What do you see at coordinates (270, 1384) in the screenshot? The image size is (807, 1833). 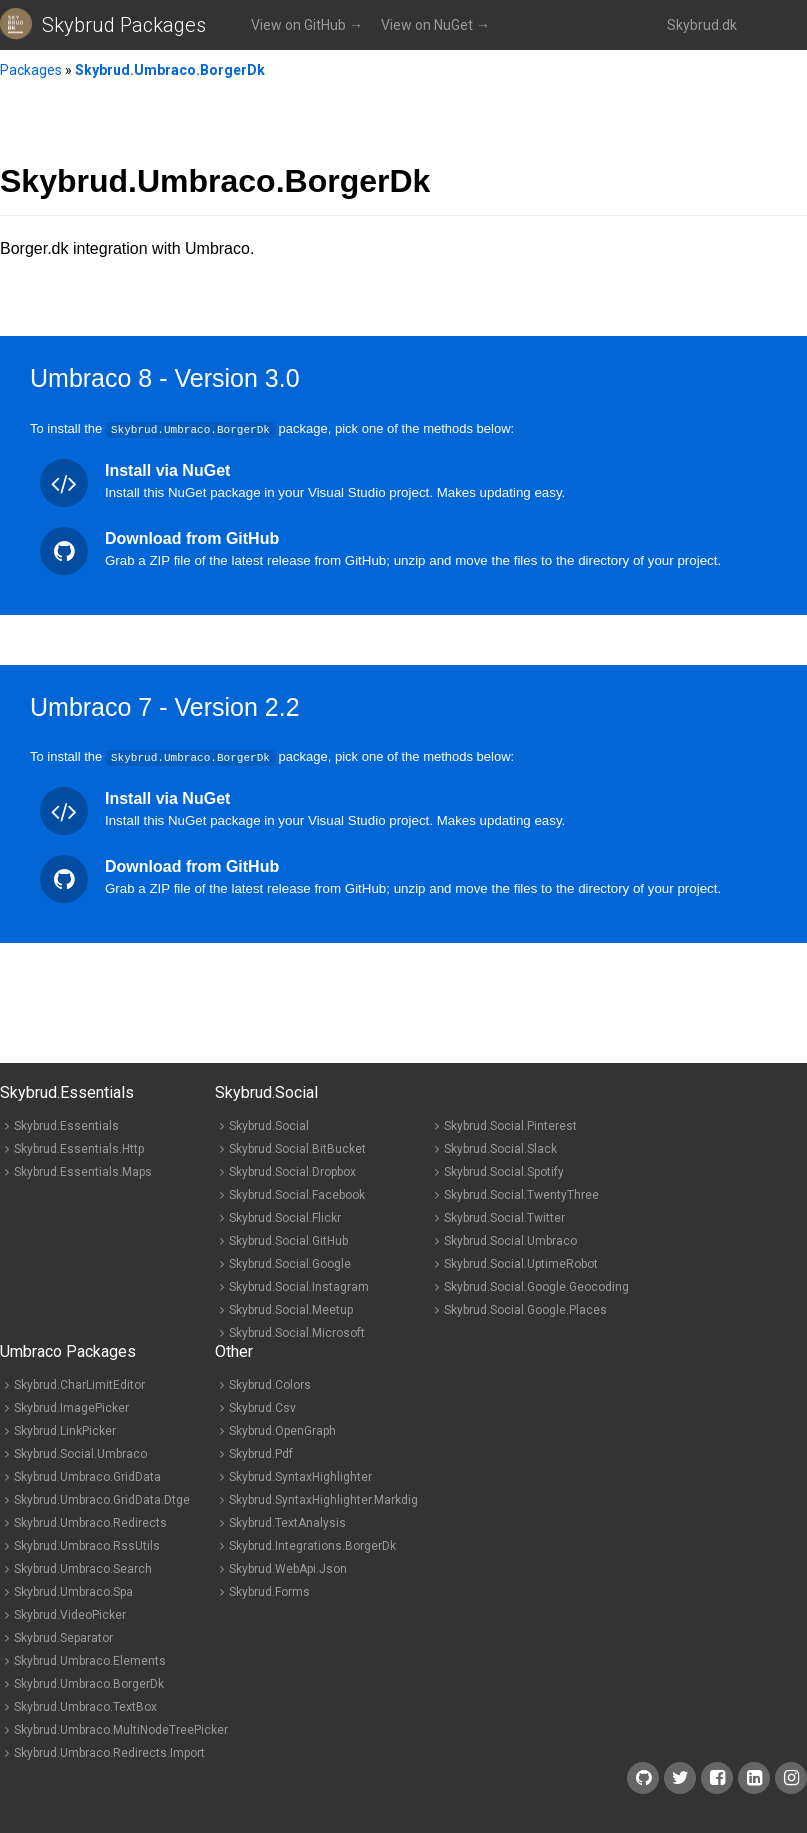 I see `Skybrud.Colors` at bounding box center [270, 1384].